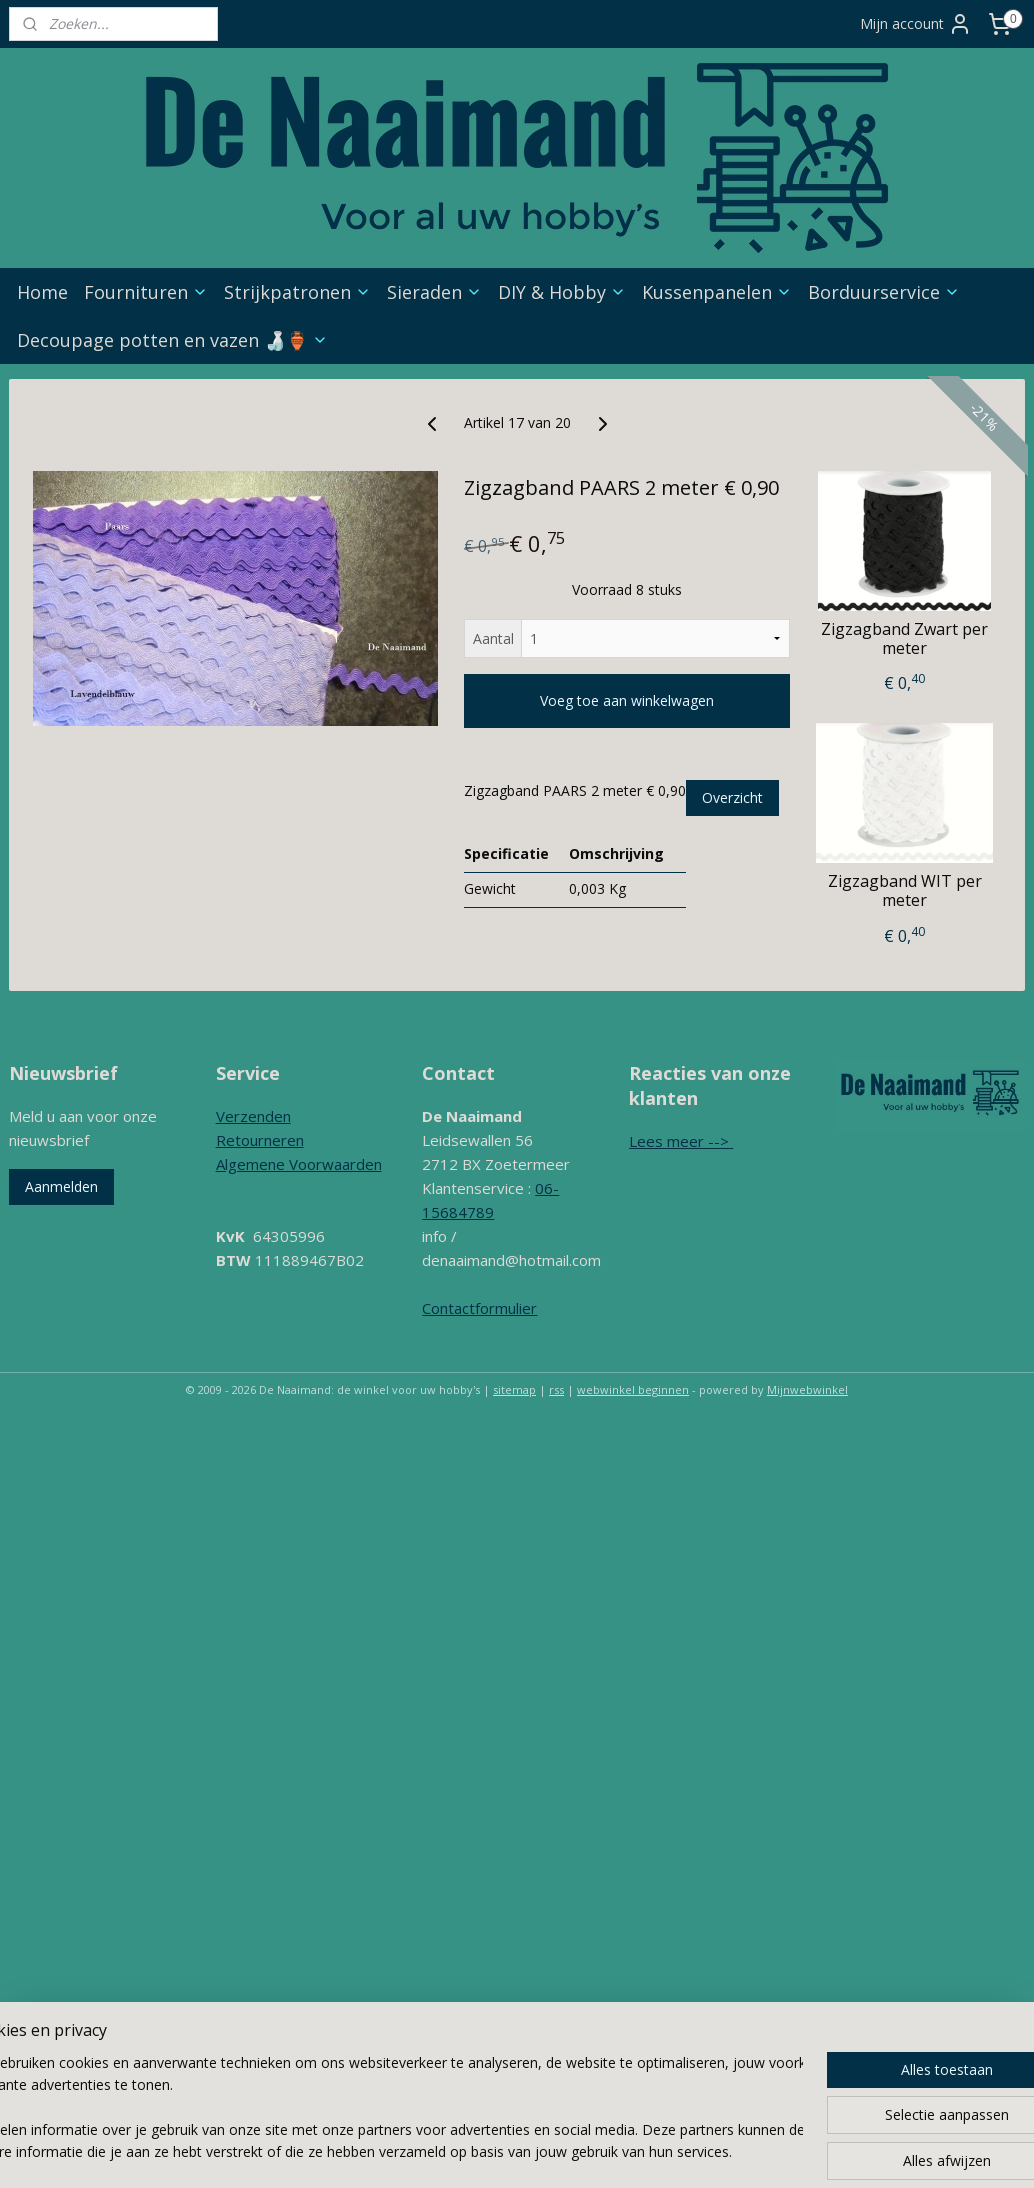  Describe the element at coordinates (556, 1389) in the screenshot. I see `rss` at that location.